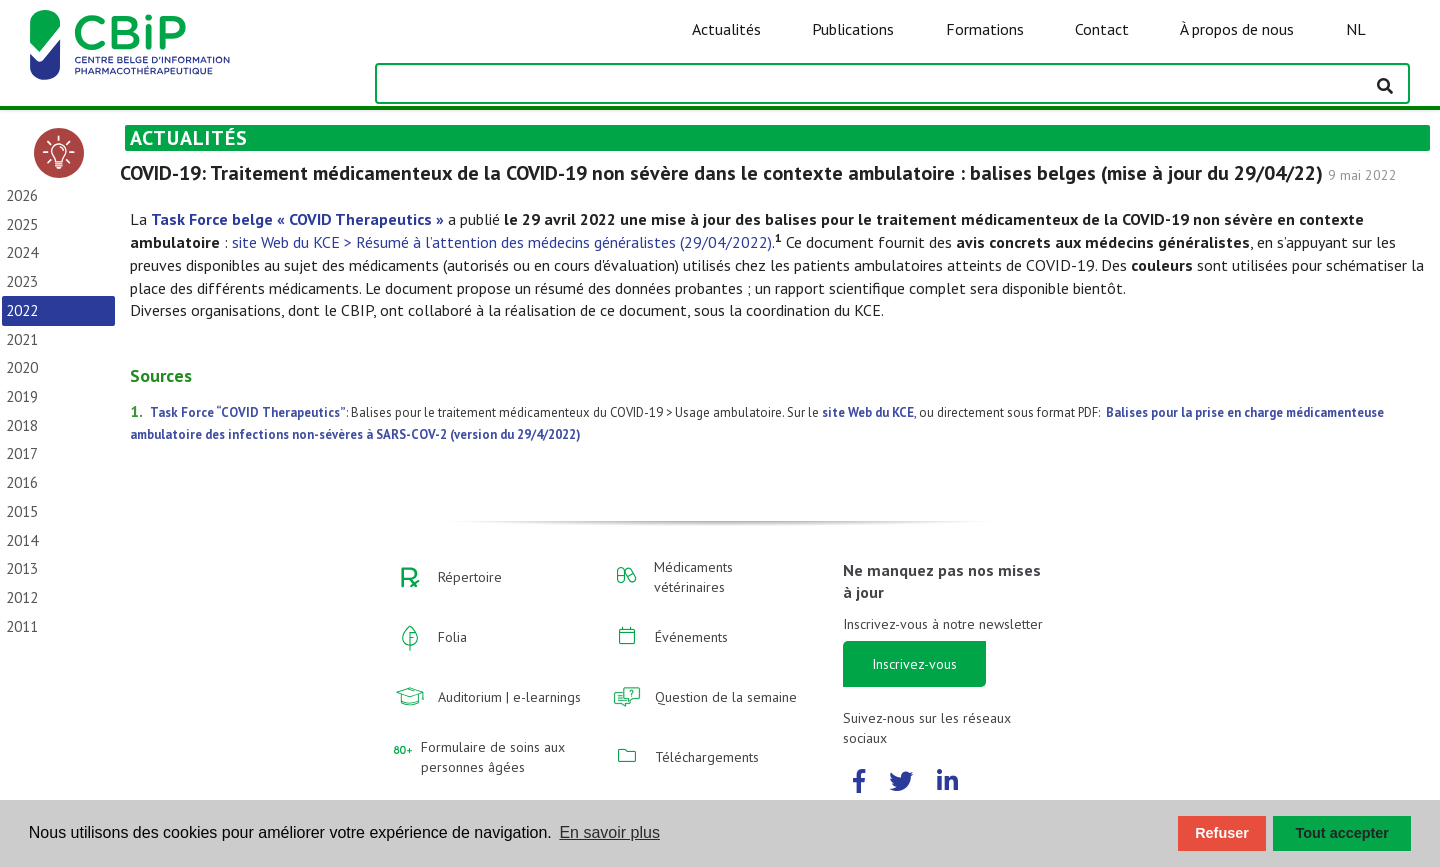 This screenshot has height=867, width=1440. What do you see at coordinates (914, 664) in the screenshot?
I see `Inscrivez-vous` at bounding box center [914, 664].